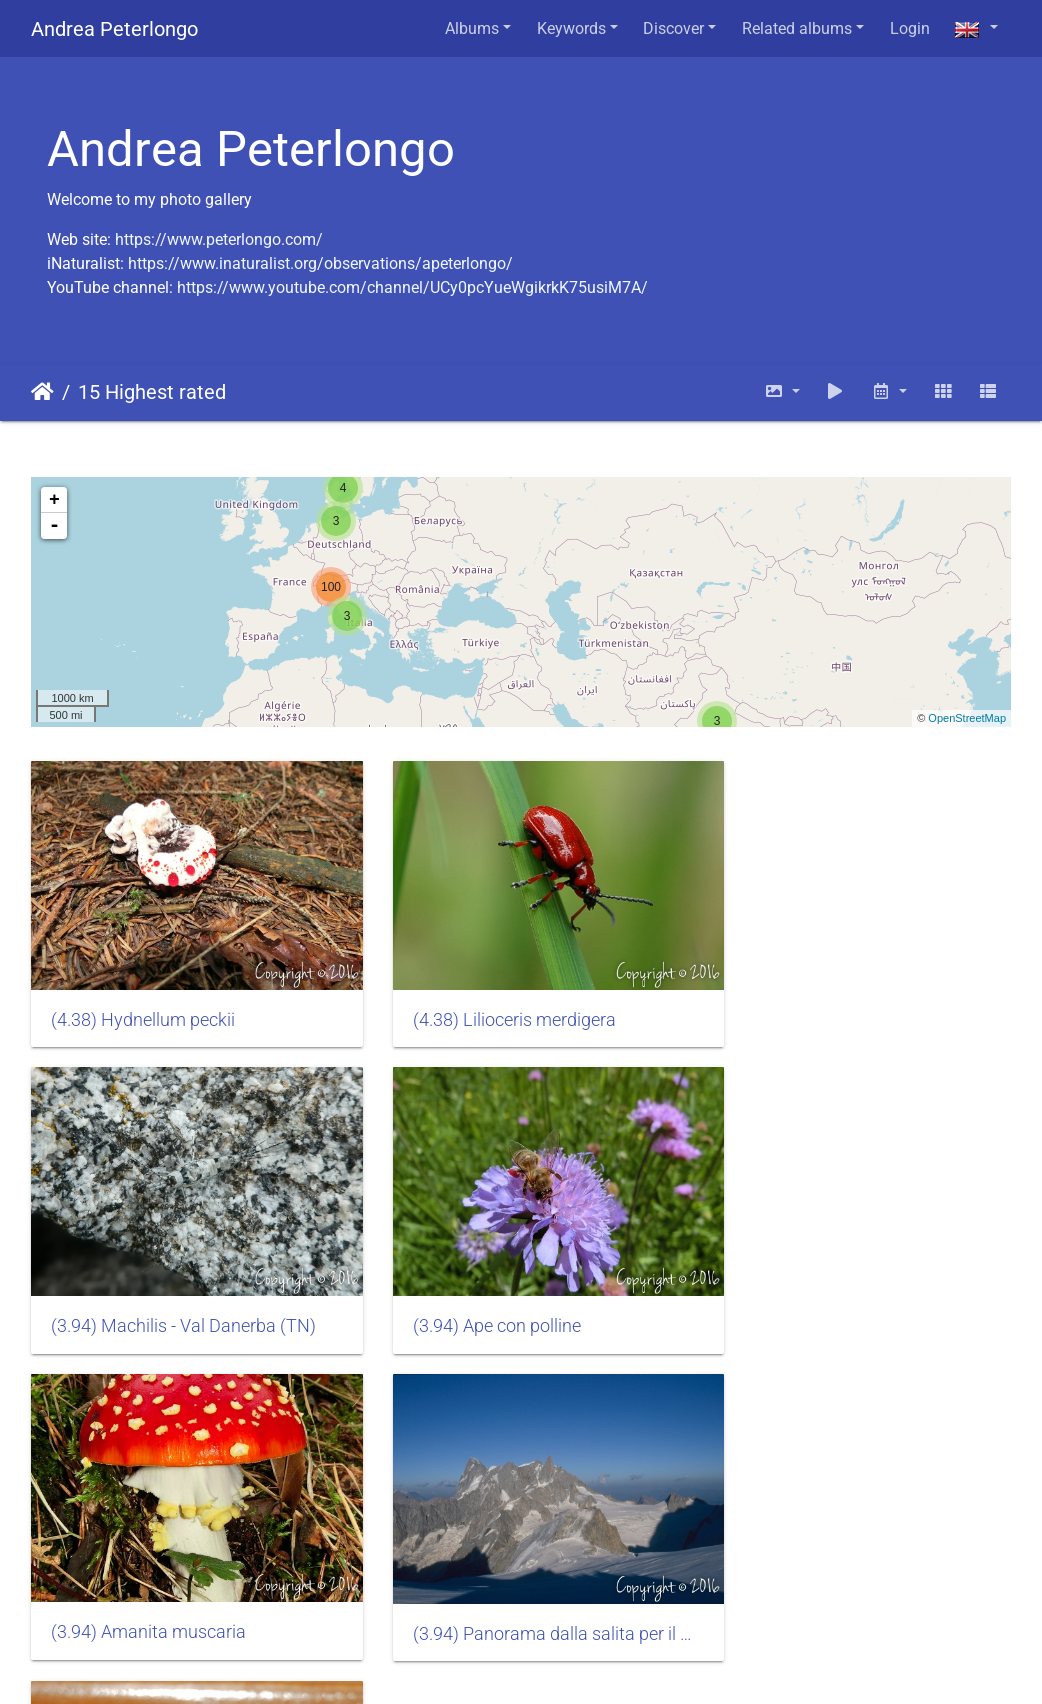  I want to click on (3.27) Archaeognatha machilidae, so click(181, 1583).